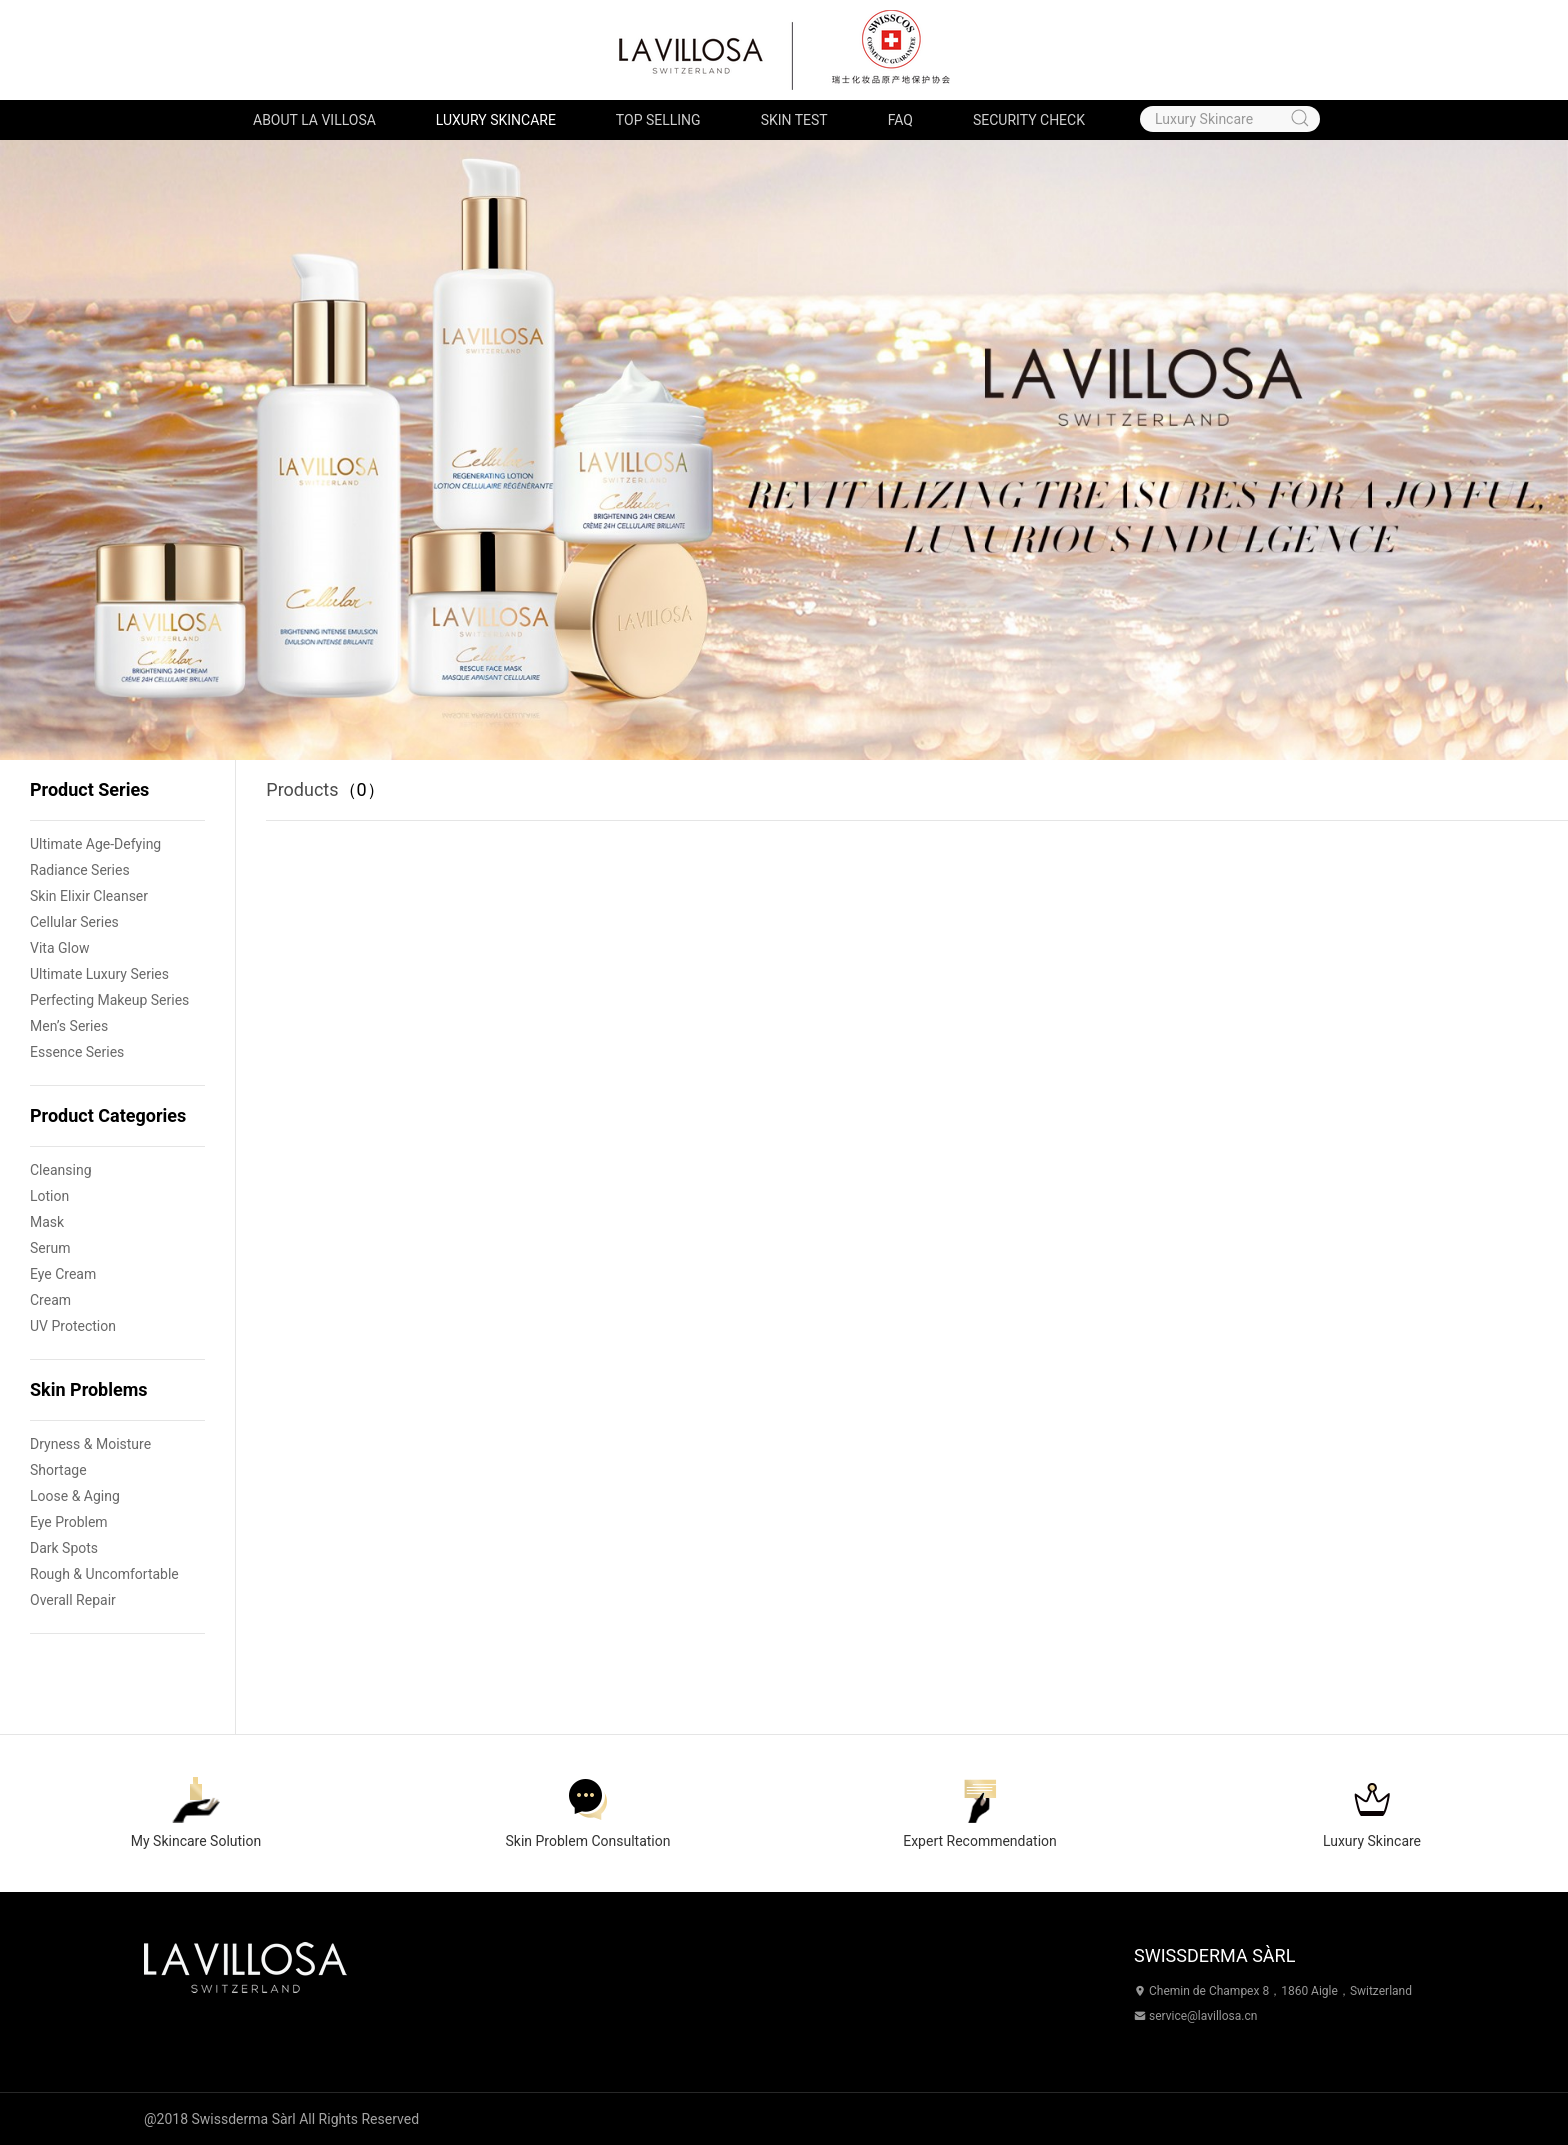 This screenshot has width=1568, height=2145. Describe the element at coordinates (50, 1248) in the screenshot. I see `Serum` at that location.